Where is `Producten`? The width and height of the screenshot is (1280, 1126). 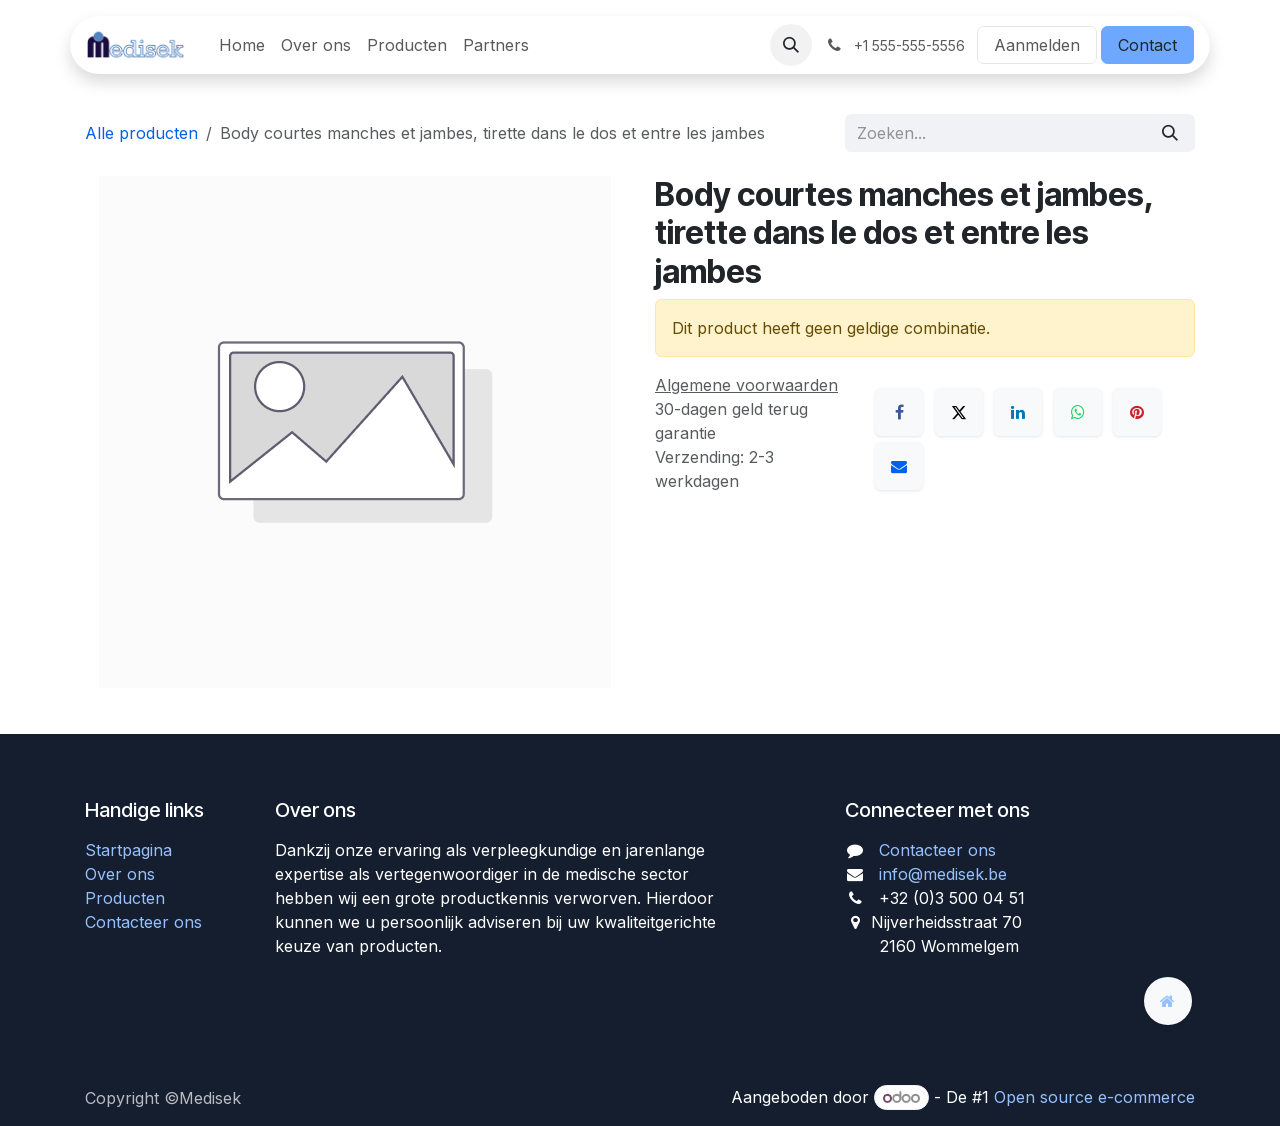 Producten is located at coordinates (125, 898).